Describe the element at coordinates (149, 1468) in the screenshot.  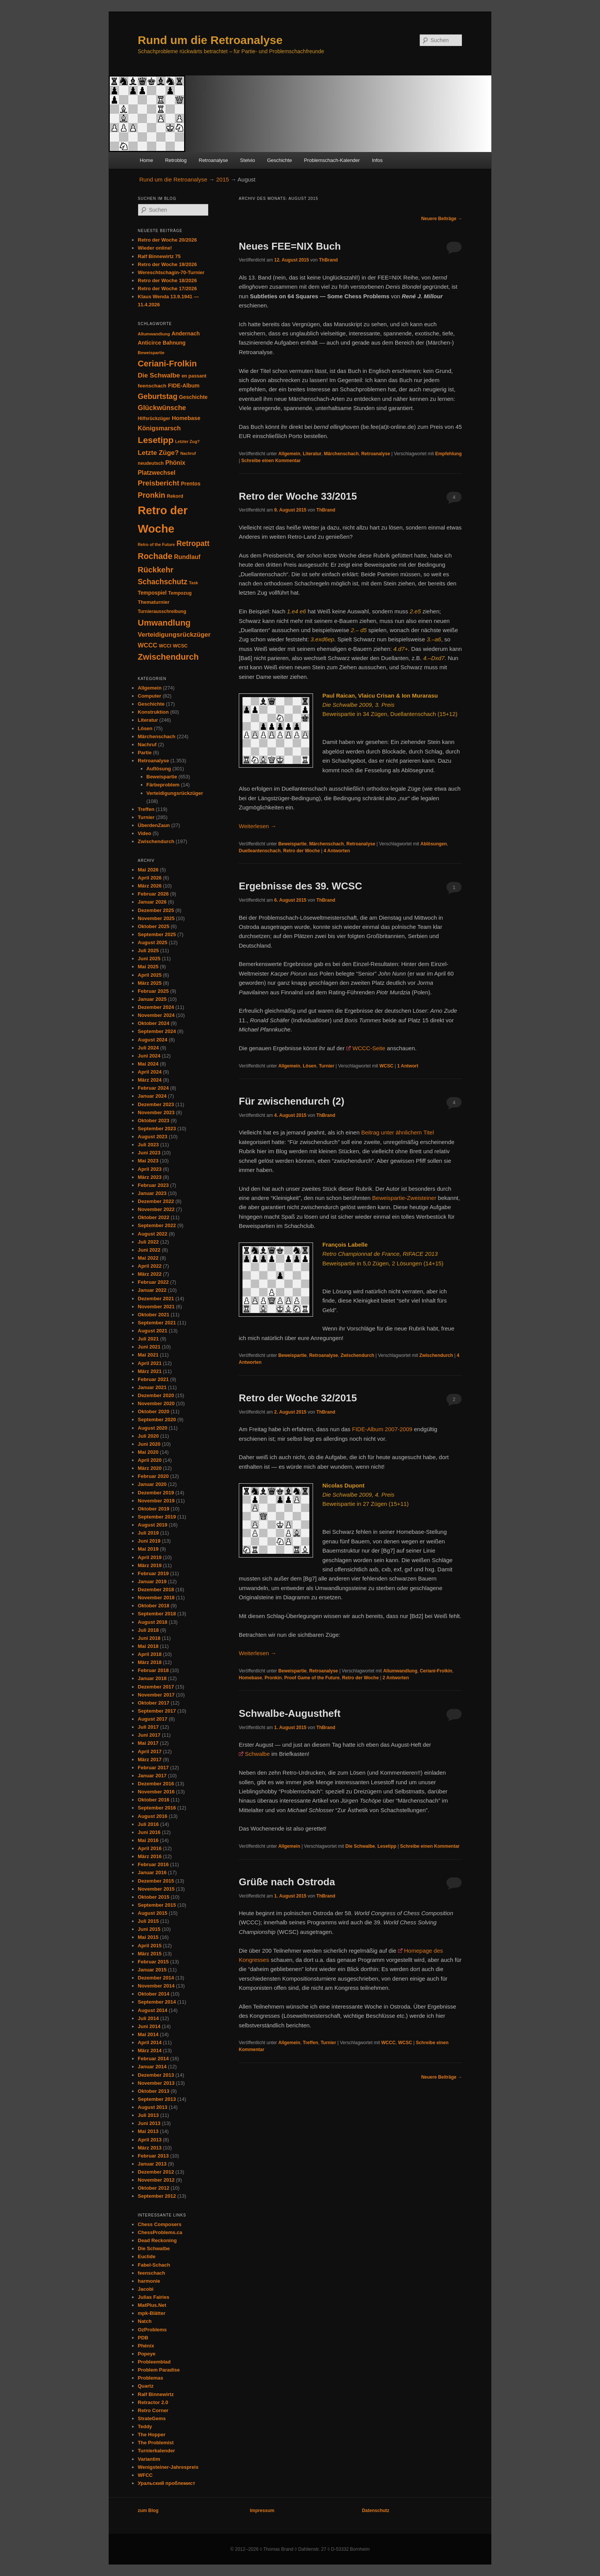
I see `März 2020` at that location.